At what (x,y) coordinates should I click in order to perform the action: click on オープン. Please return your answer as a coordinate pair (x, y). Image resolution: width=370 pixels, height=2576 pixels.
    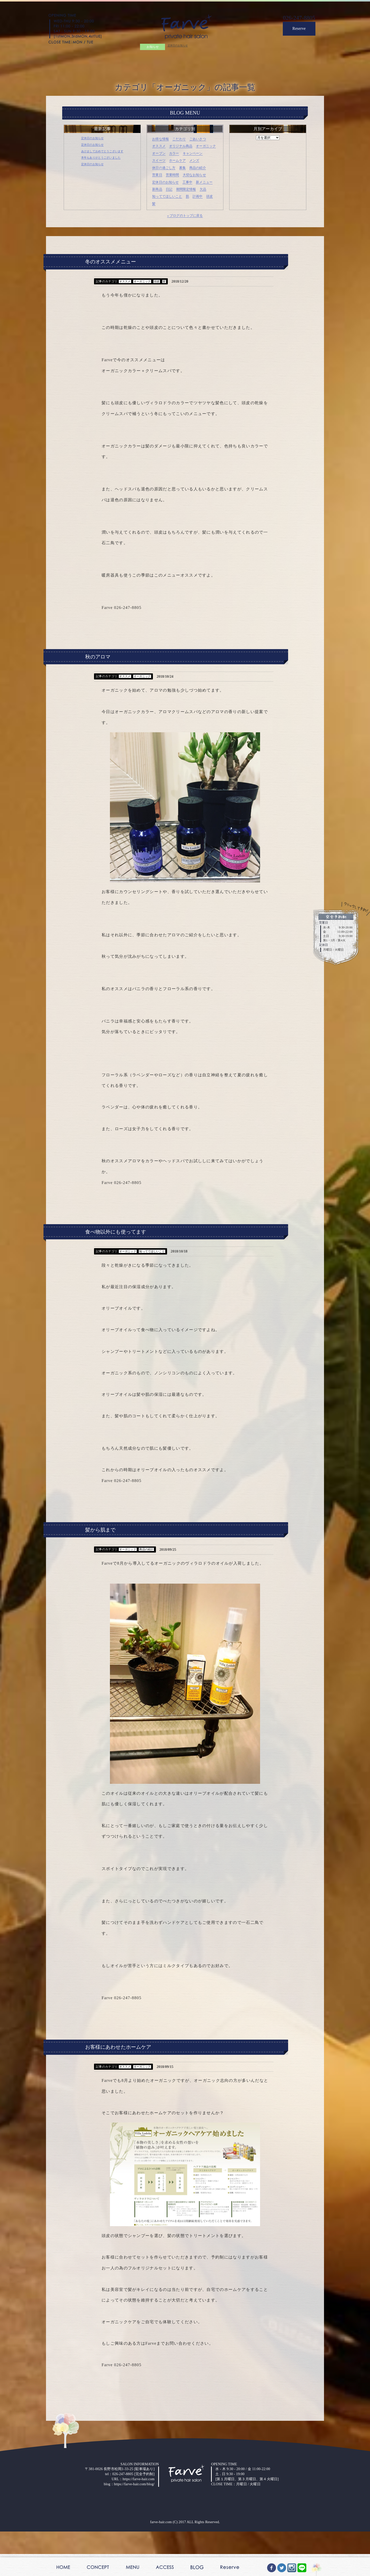
    Looking at the image, I should click on (184, 154).